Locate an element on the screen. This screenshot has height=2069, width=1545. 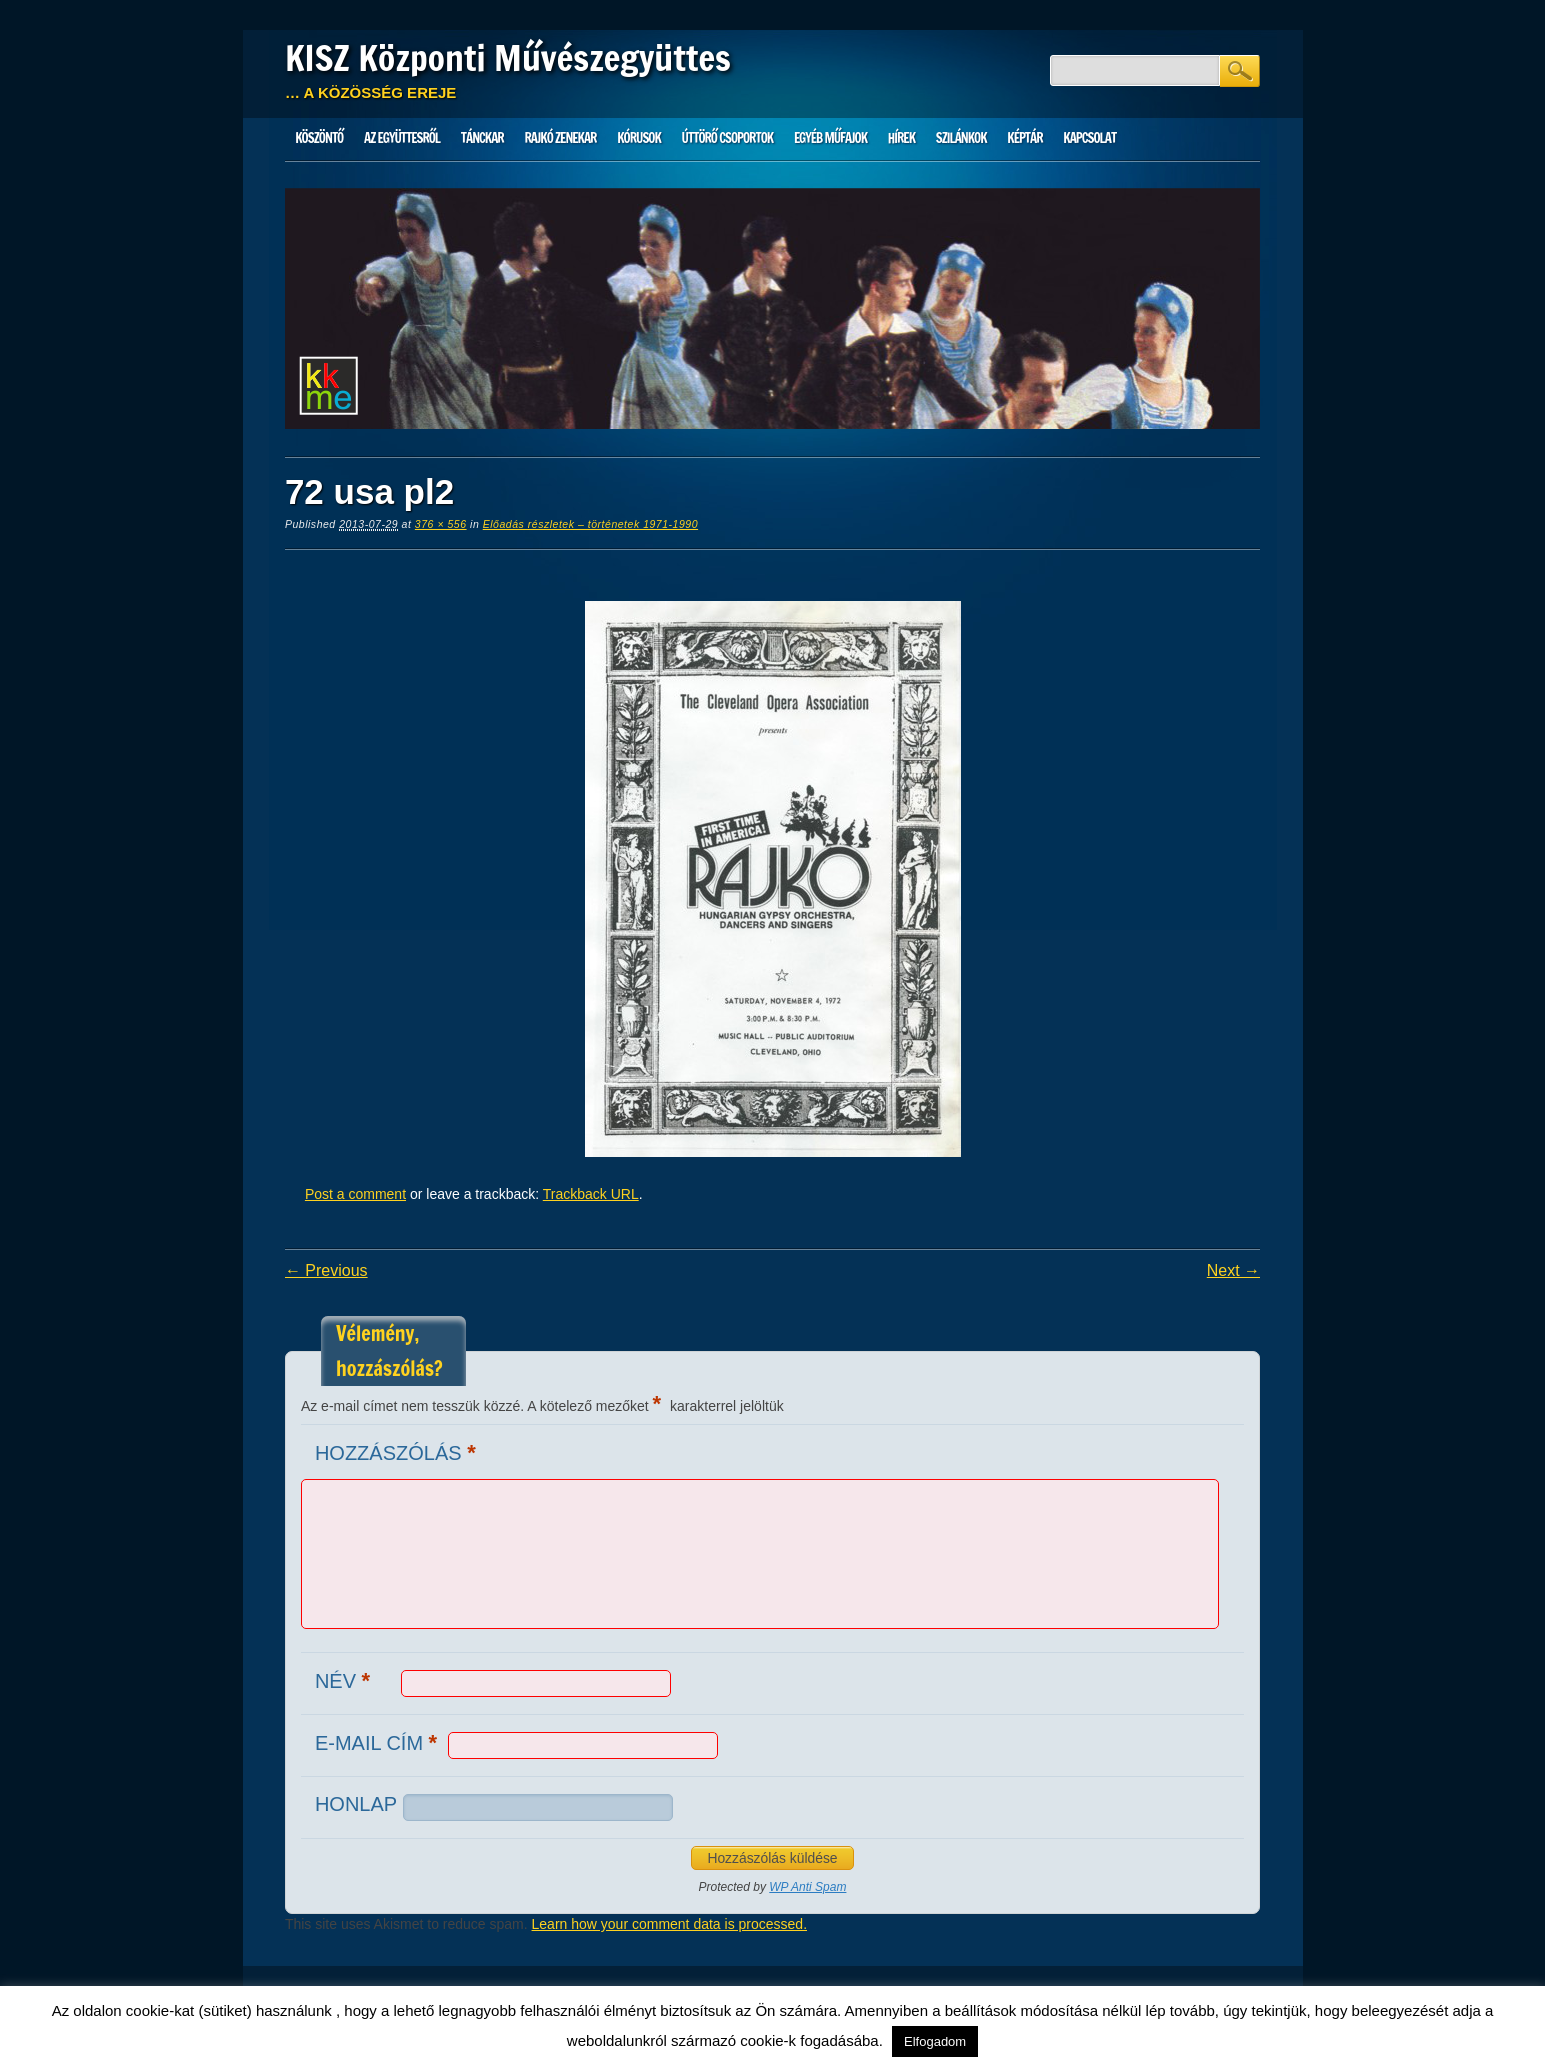
Post a comment is located at coordinates (355, 1194).